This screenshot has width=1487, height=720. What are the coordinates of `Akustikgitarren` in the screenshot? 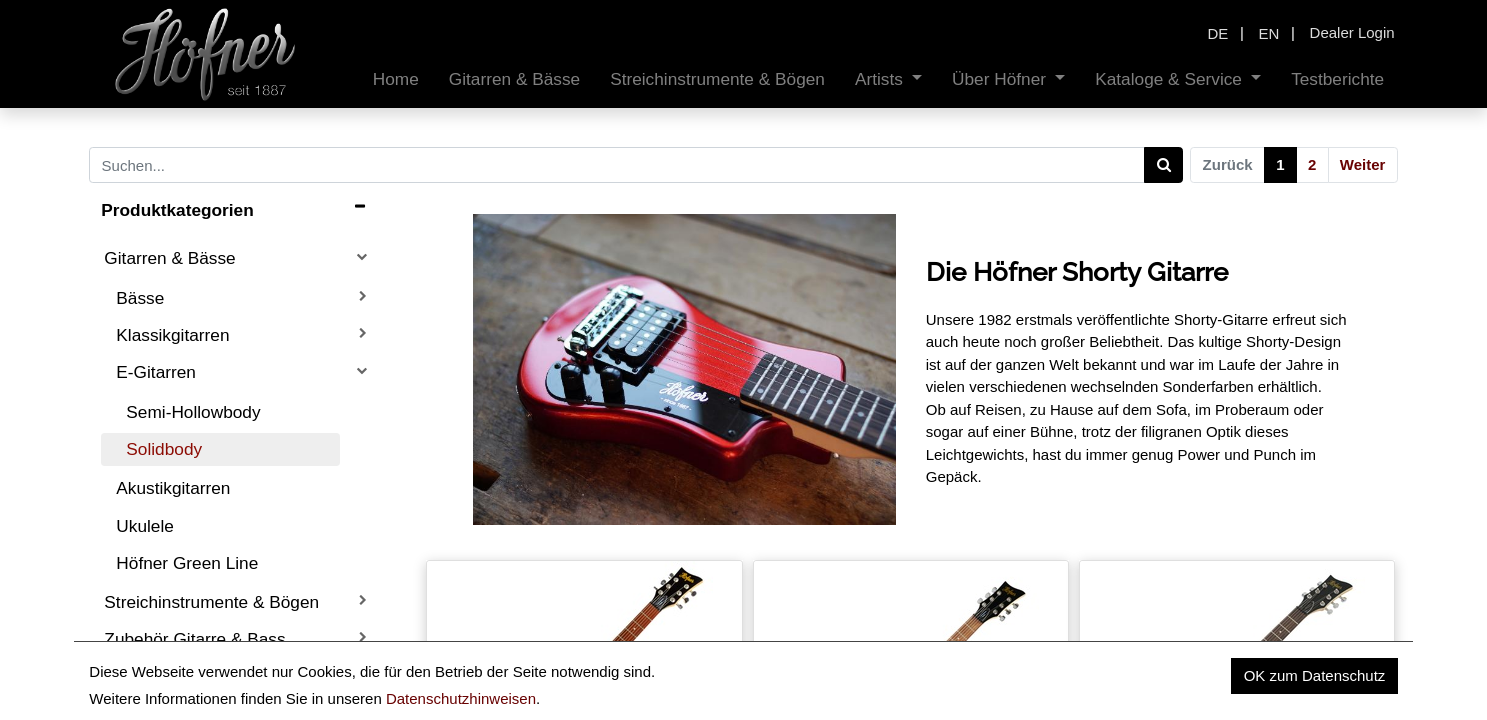 It's located at (173, 488).